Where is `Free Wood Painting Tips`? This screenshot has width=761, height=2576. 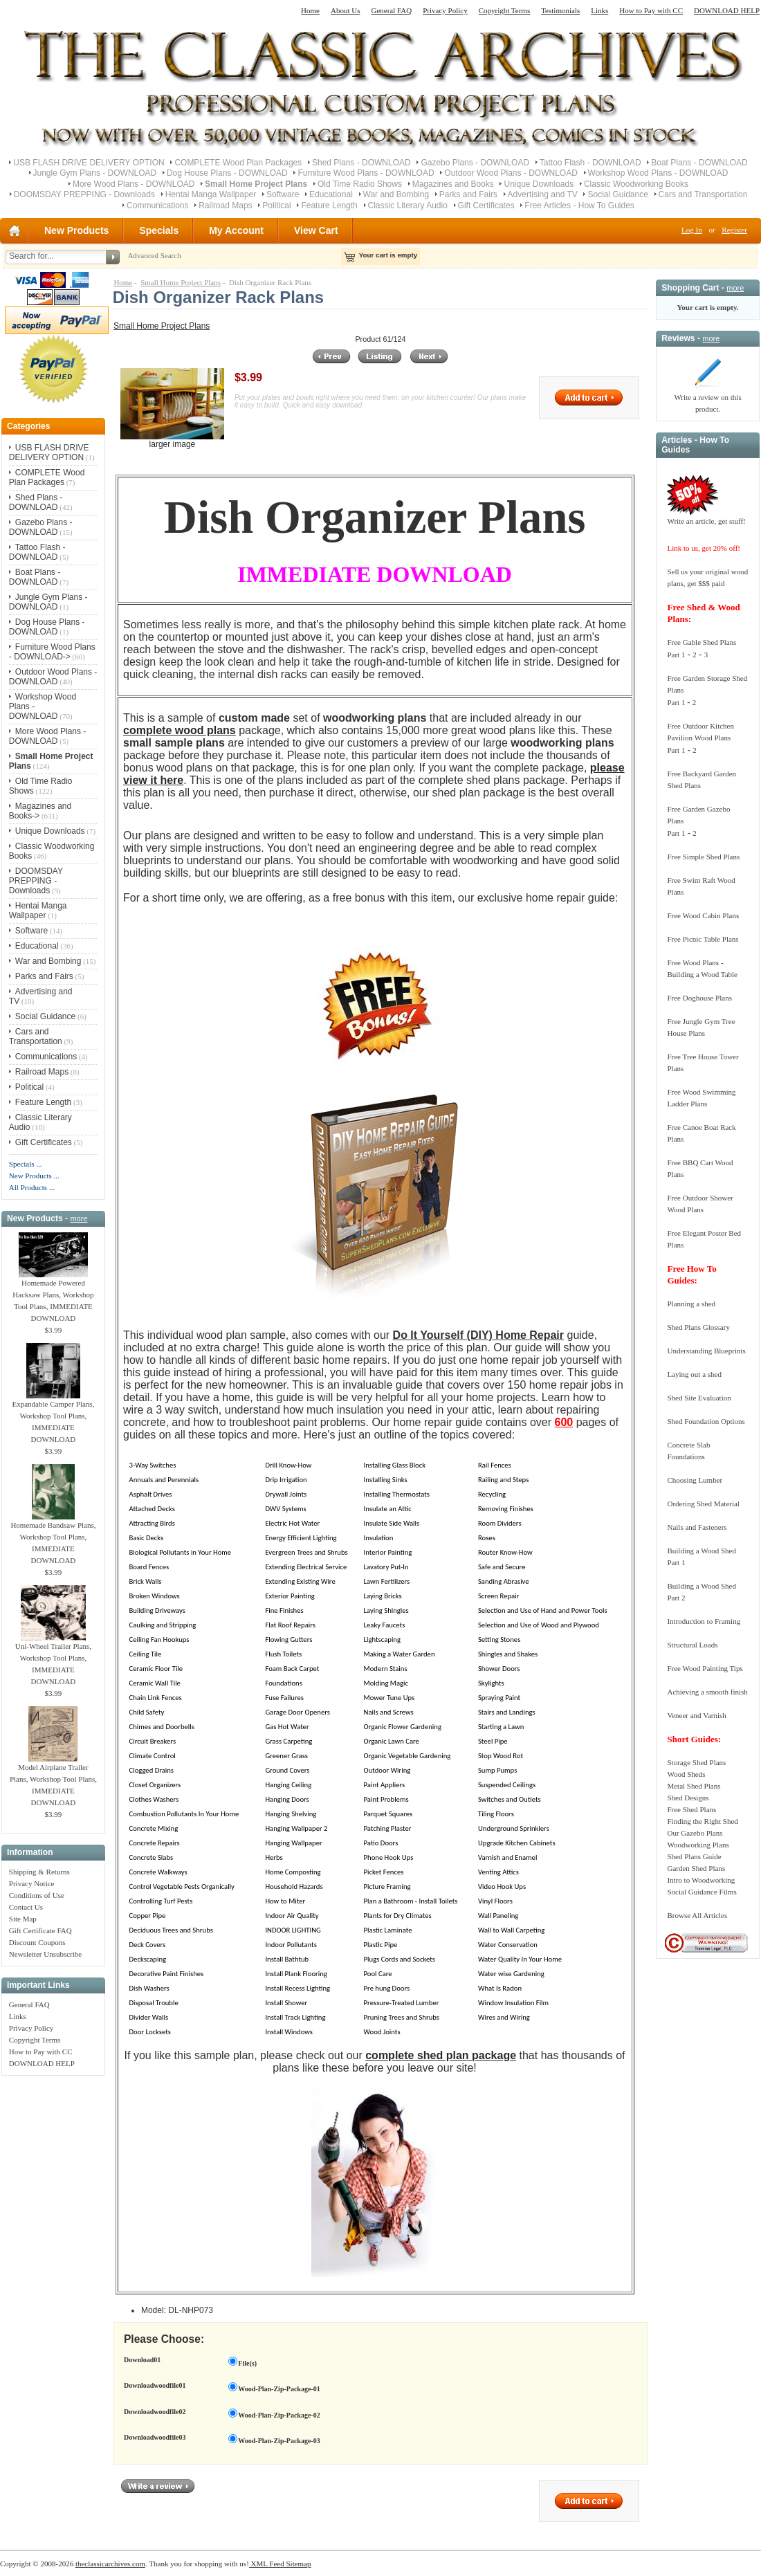 Free Wood Painting Tips is located at coordinates (704, 1668).